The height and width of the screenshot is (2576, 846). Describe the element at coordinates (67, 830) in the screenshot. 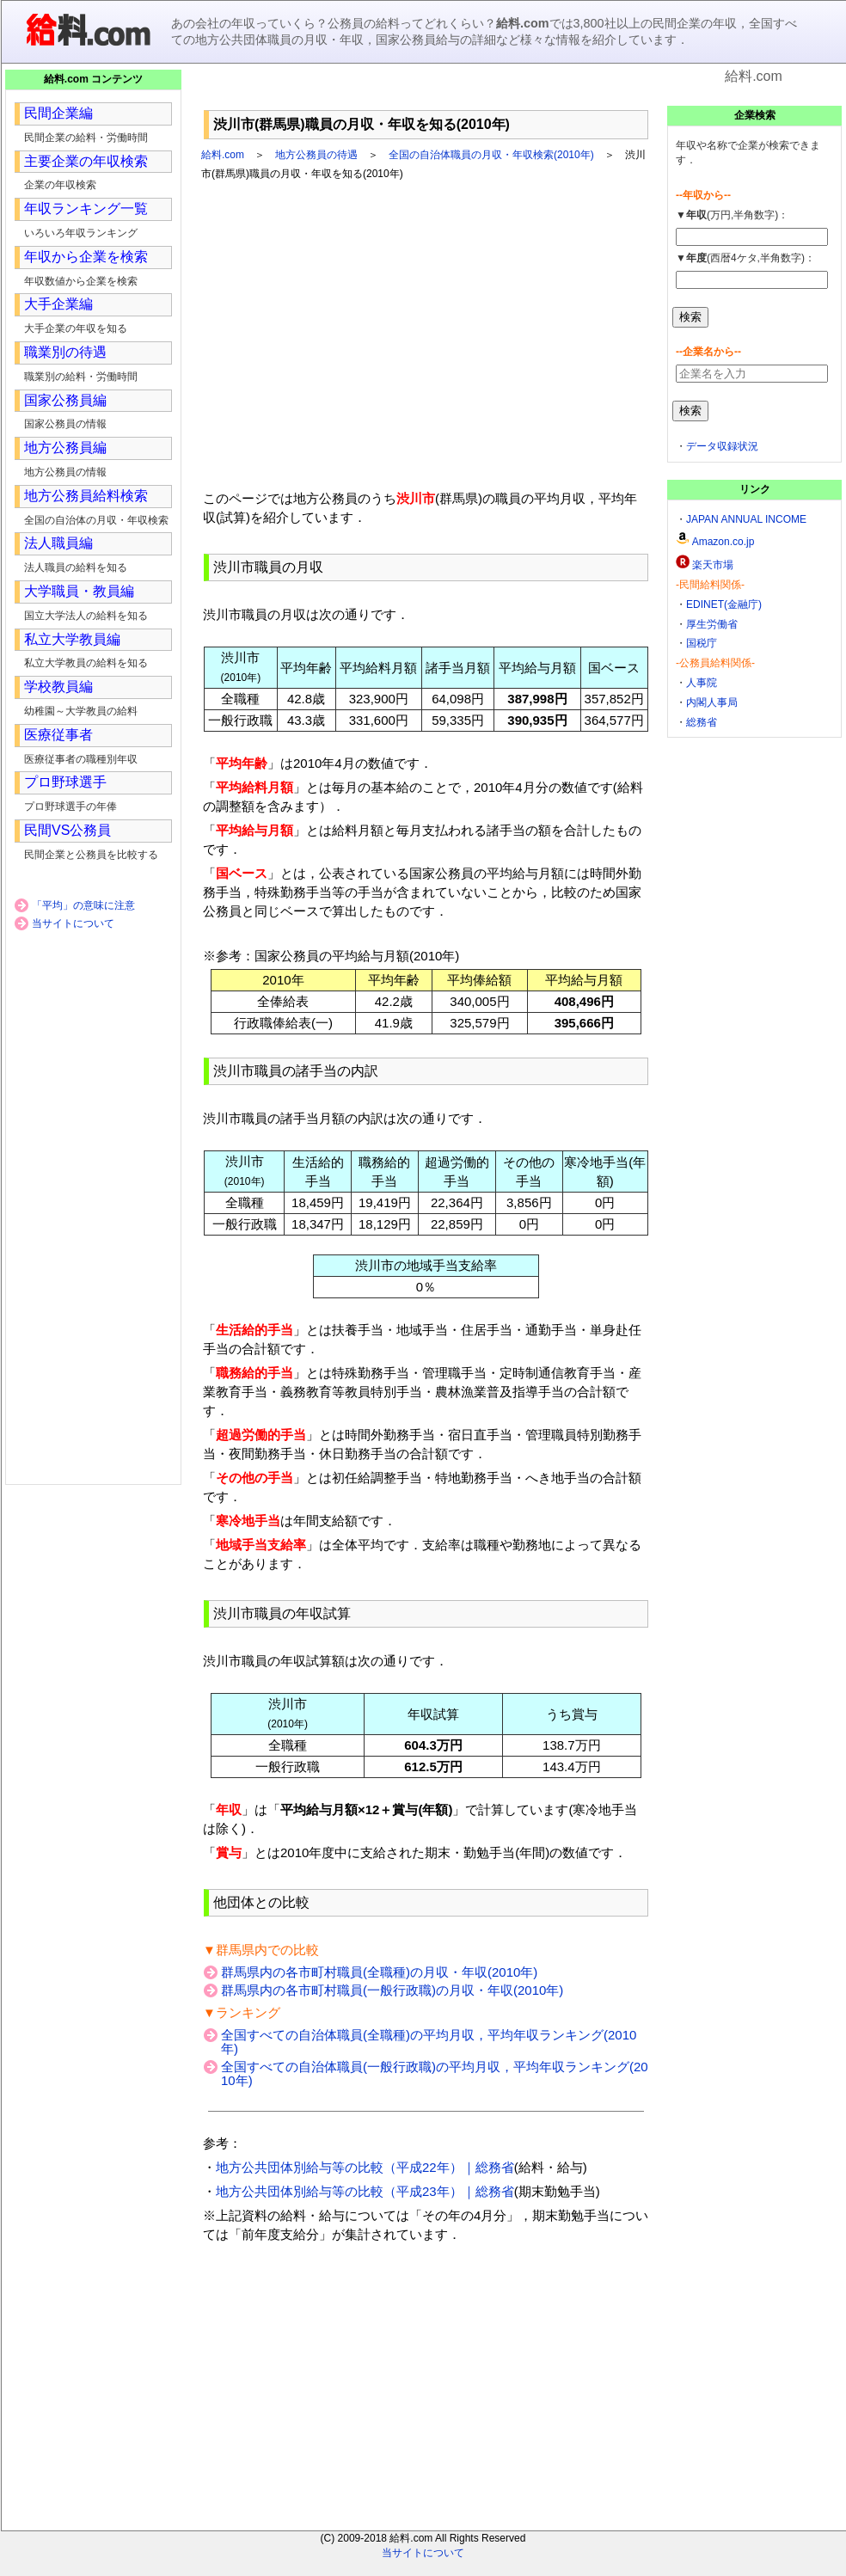

I see `民間VS公務員` at that location.